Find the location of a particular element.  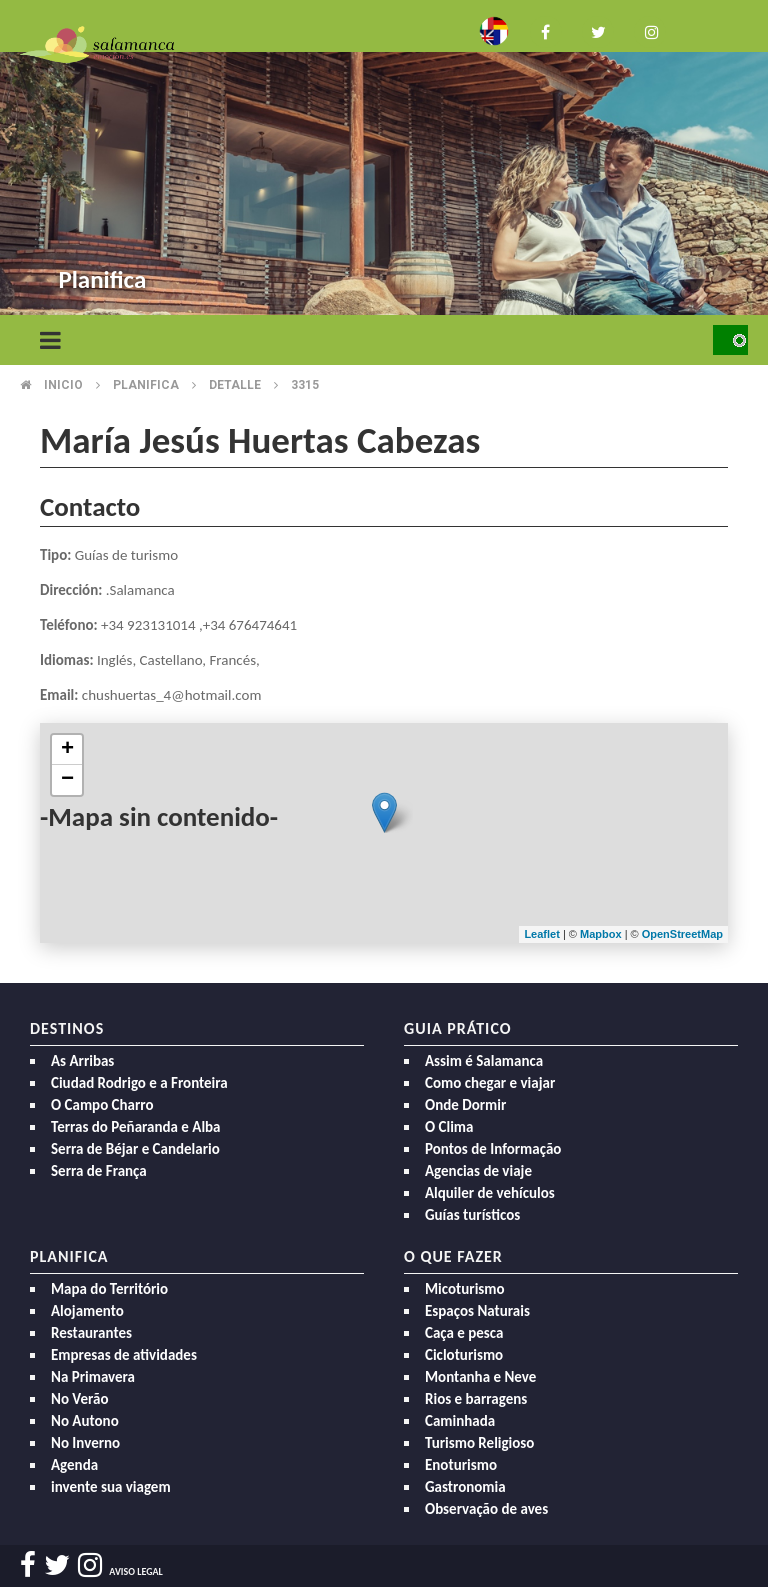

No Verão is located at coordinates (79, 1399).